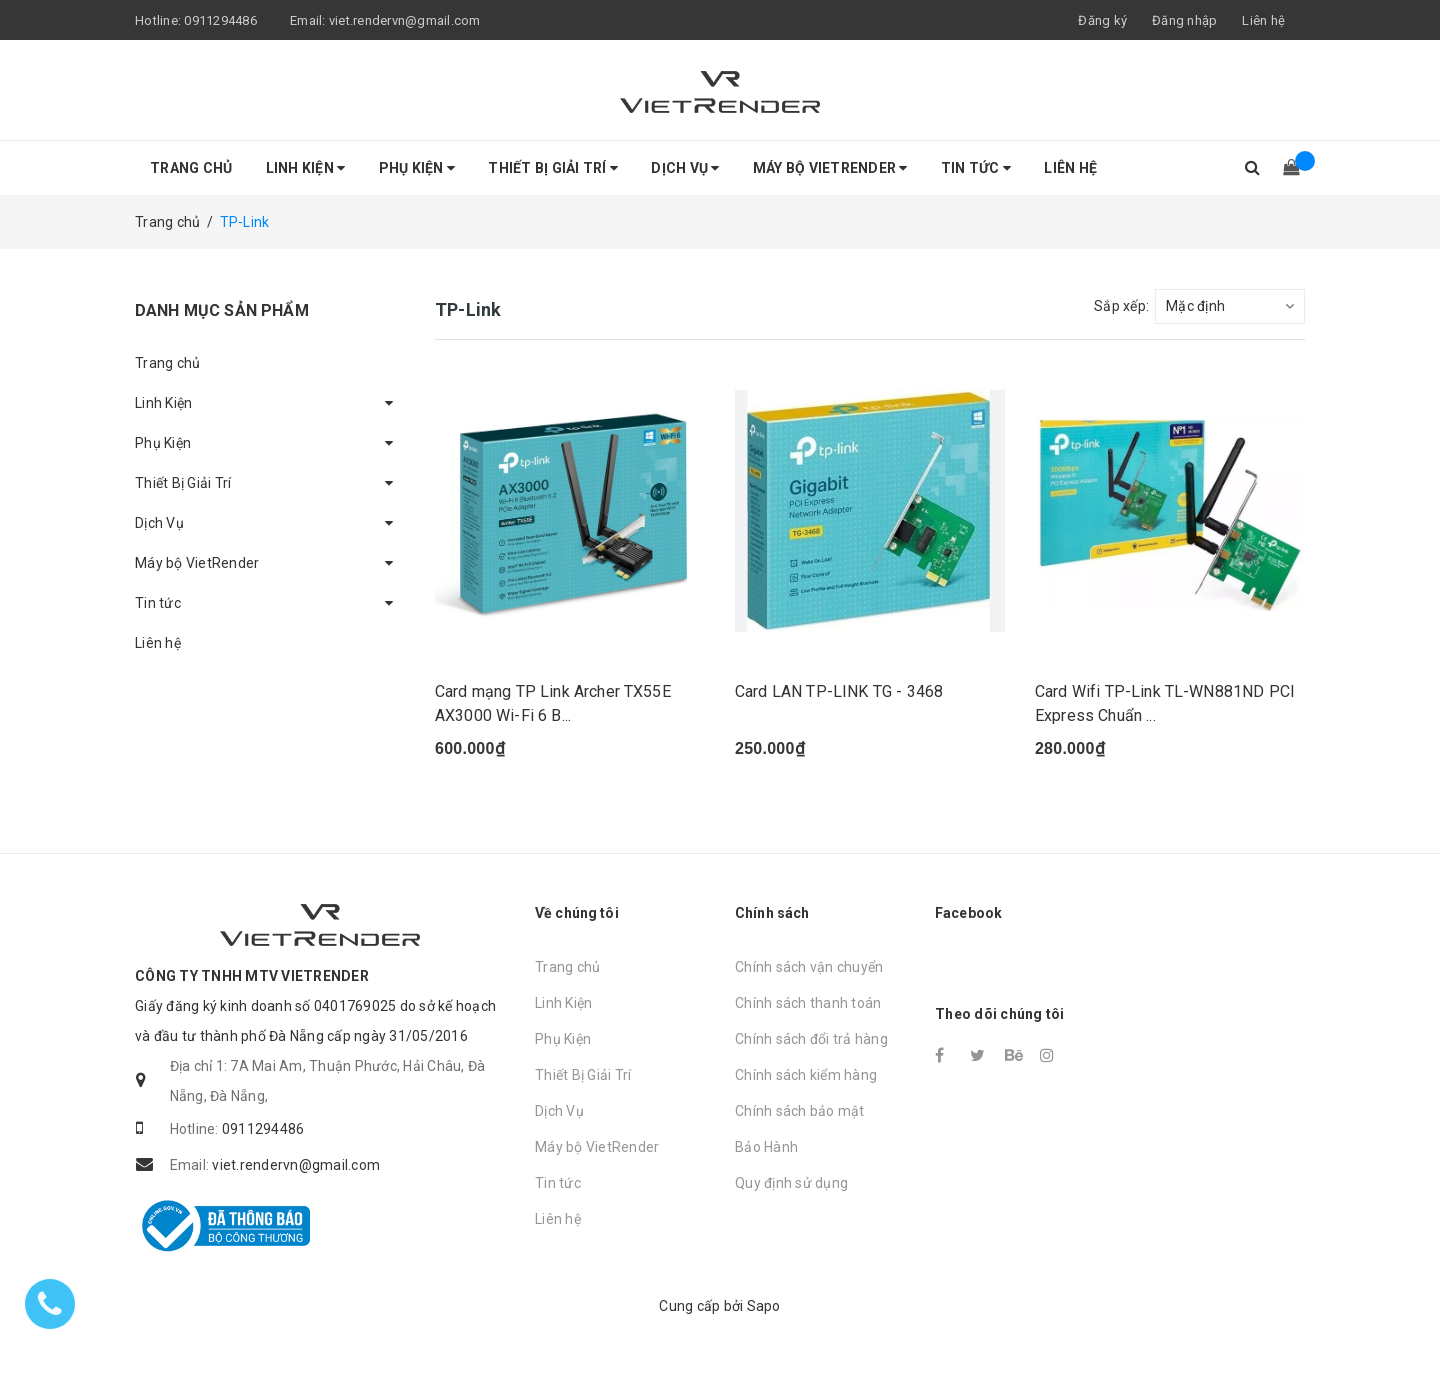 Image resolution: width=1440 pixels, height=1374 pixels. Describe the element at coordinates (685, 168) in the screenshot. I see `Dịch Vụ` at that location.